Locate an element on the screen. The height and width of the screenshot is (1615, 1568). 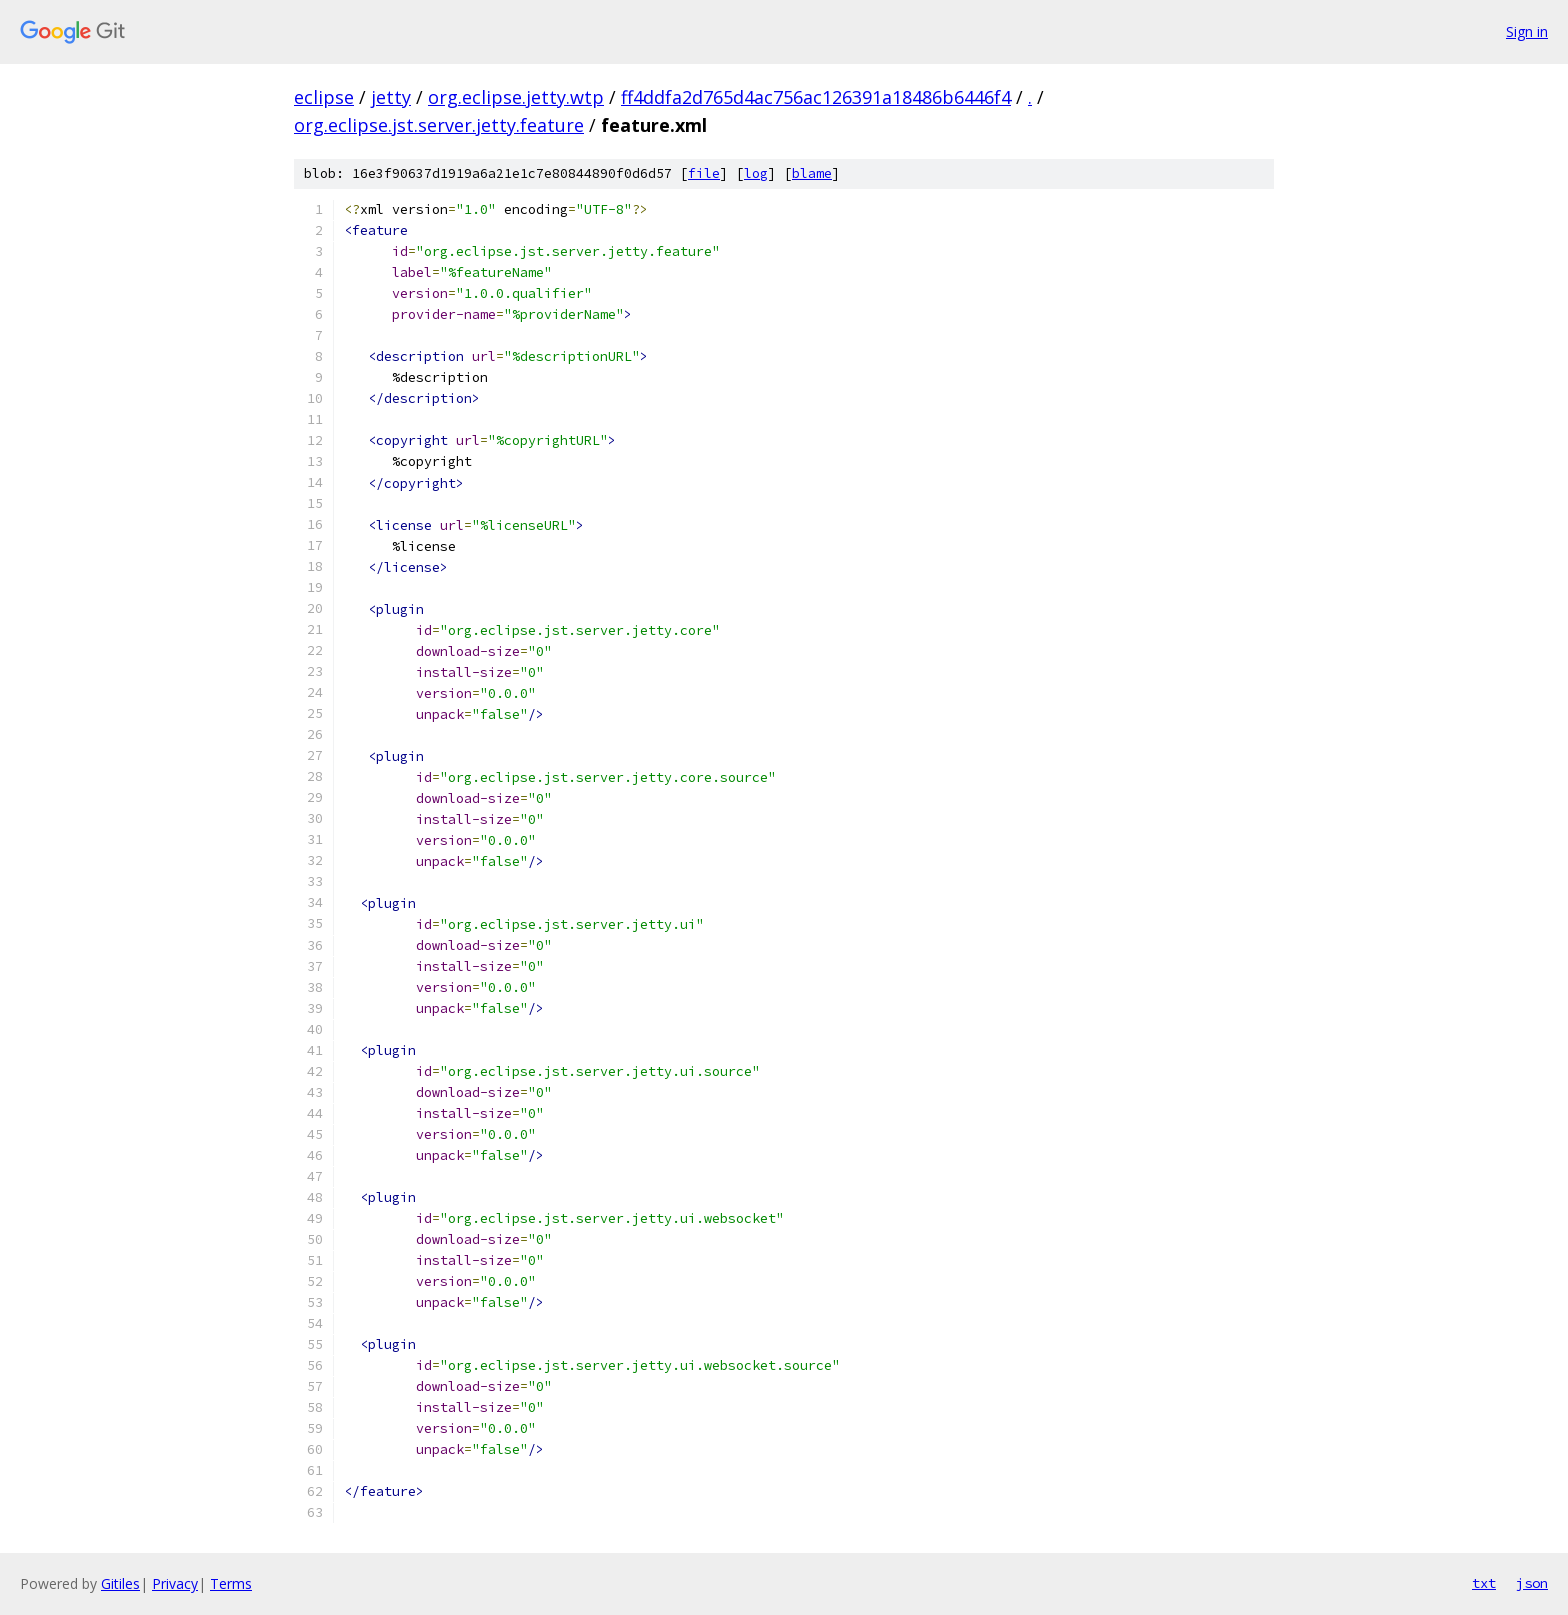
jetty is located at coordinates (391, 97).